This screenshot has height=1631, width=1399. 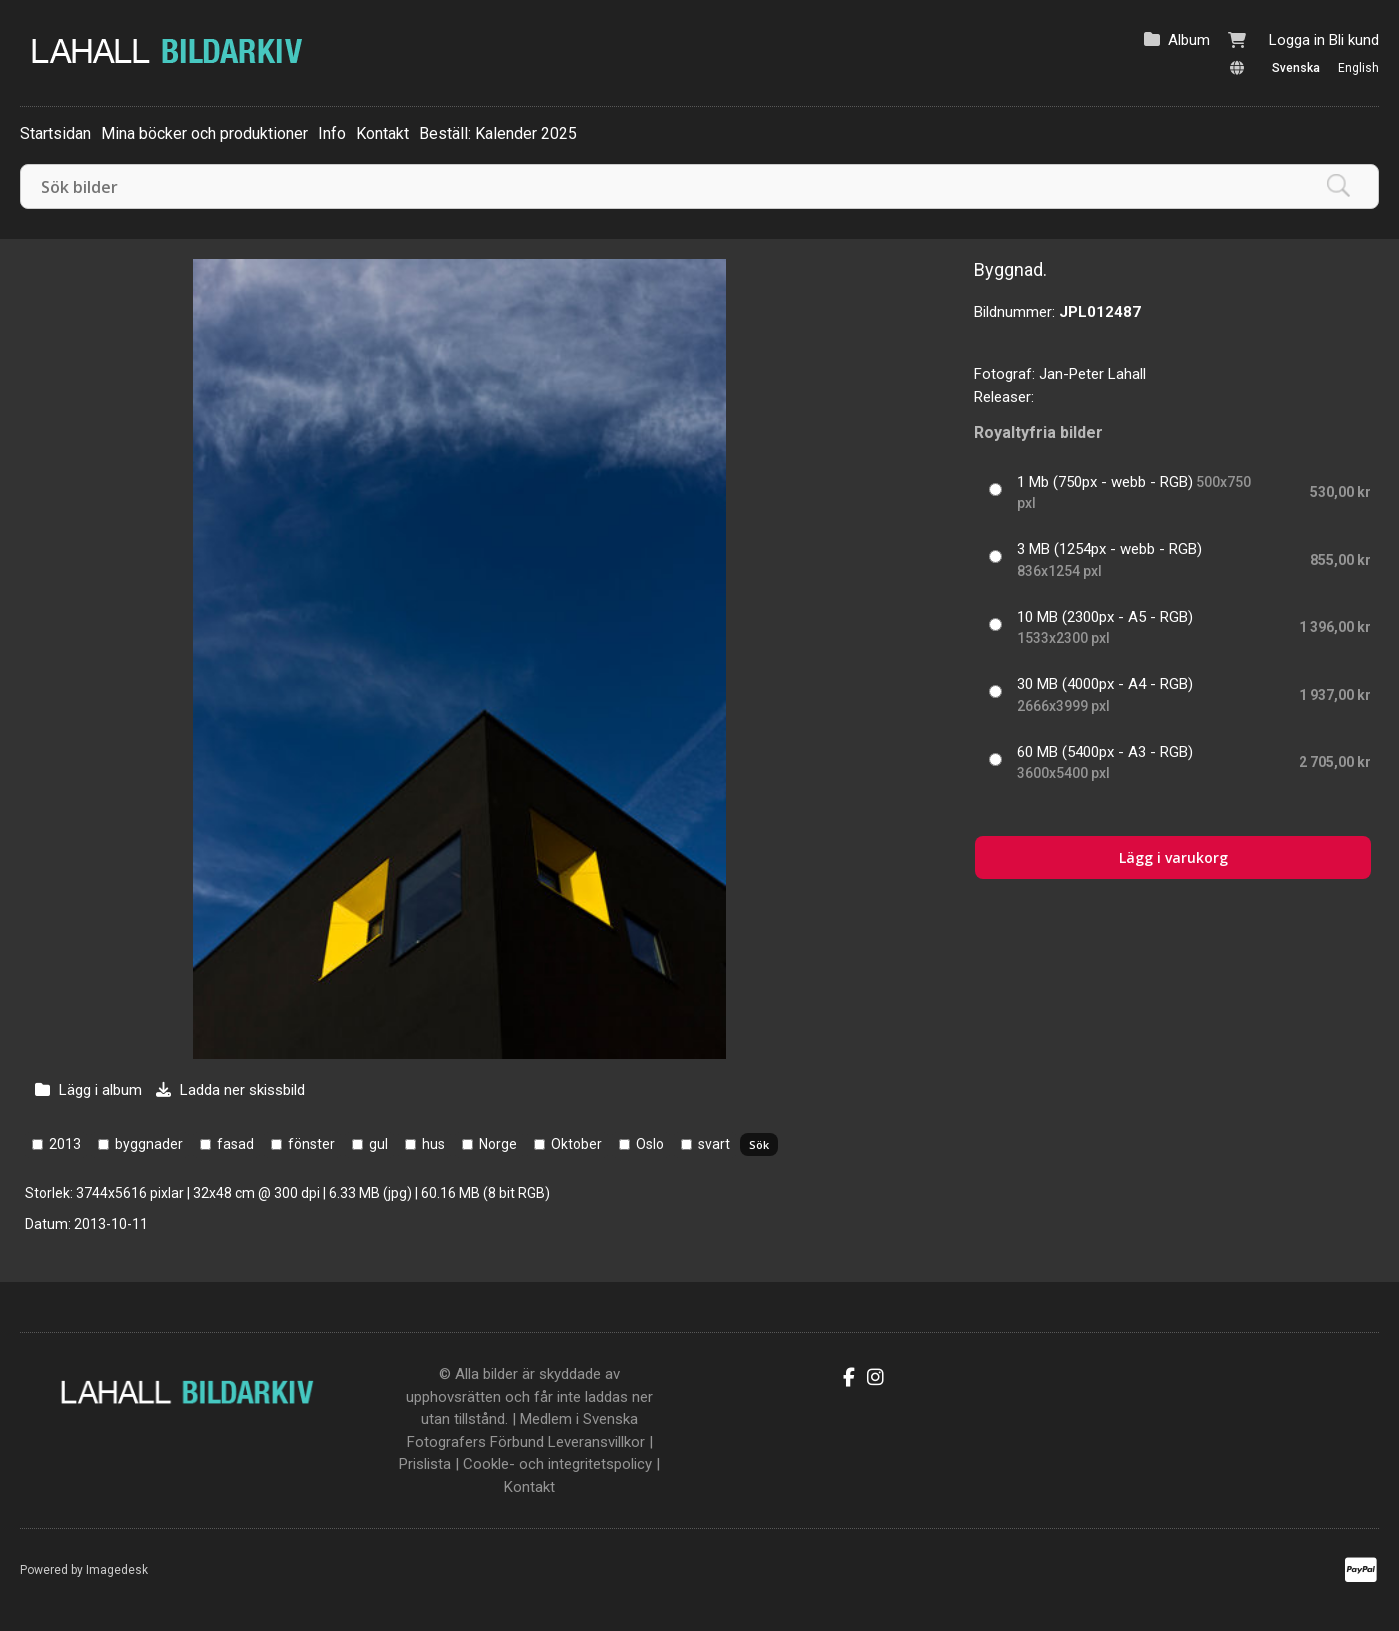 What do you see at coordinates (650, 1144) in the screenshot?
I see `Oslo` at bounding box center [650, 1144].